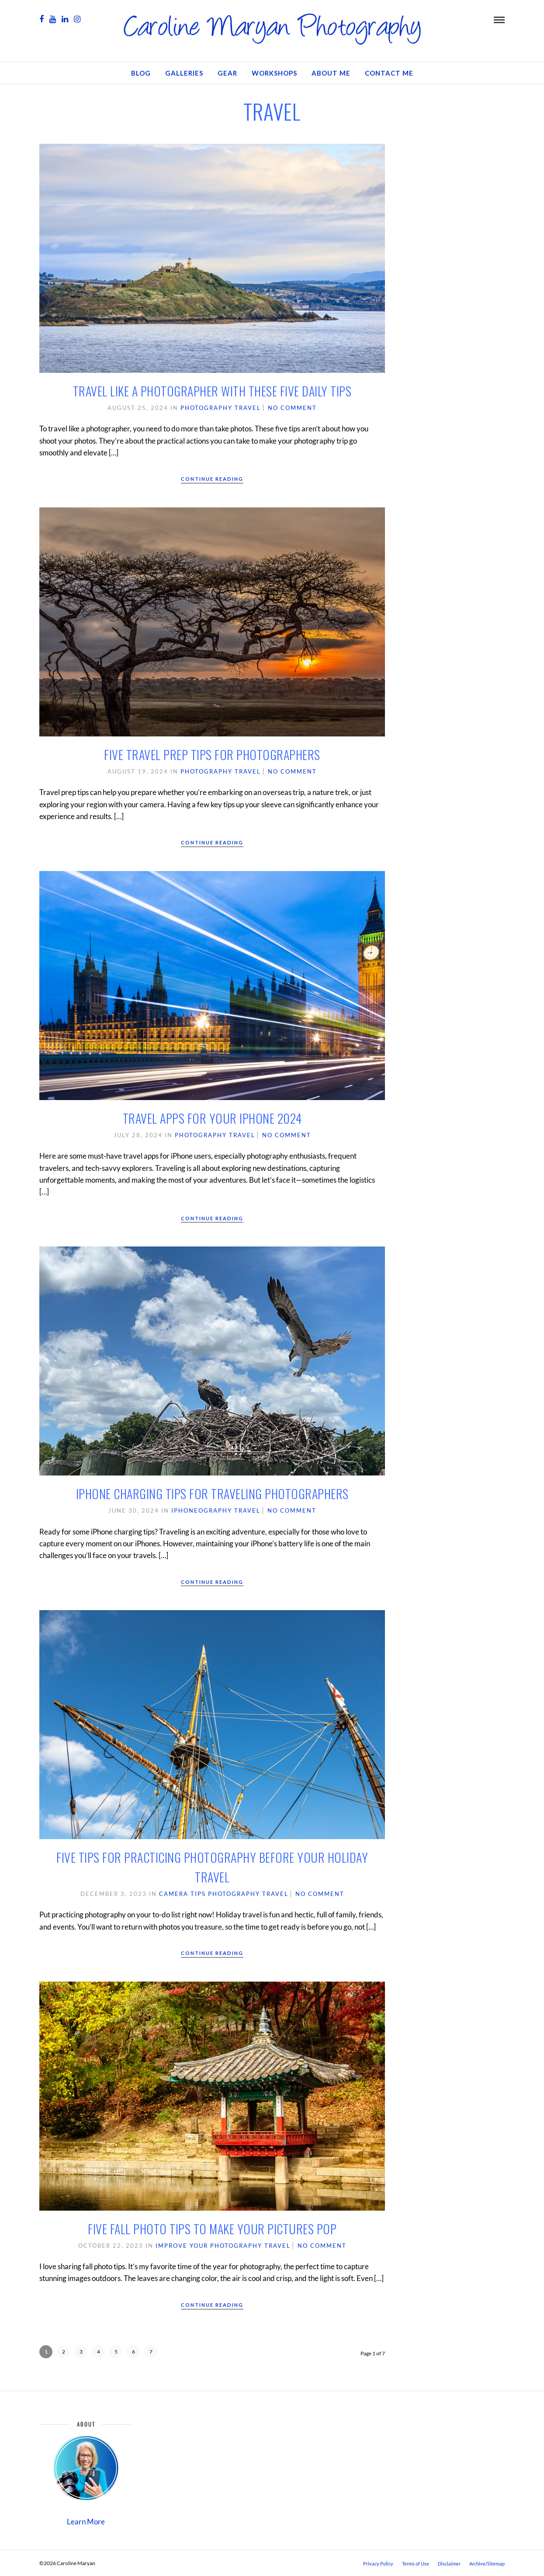 Image resolution: width=544 pixels, height=2576 pixels. Describe the element at coordinates (212, 755) in the screenshot. I see `Five Travel Prep Tips for Photographers` at that location.